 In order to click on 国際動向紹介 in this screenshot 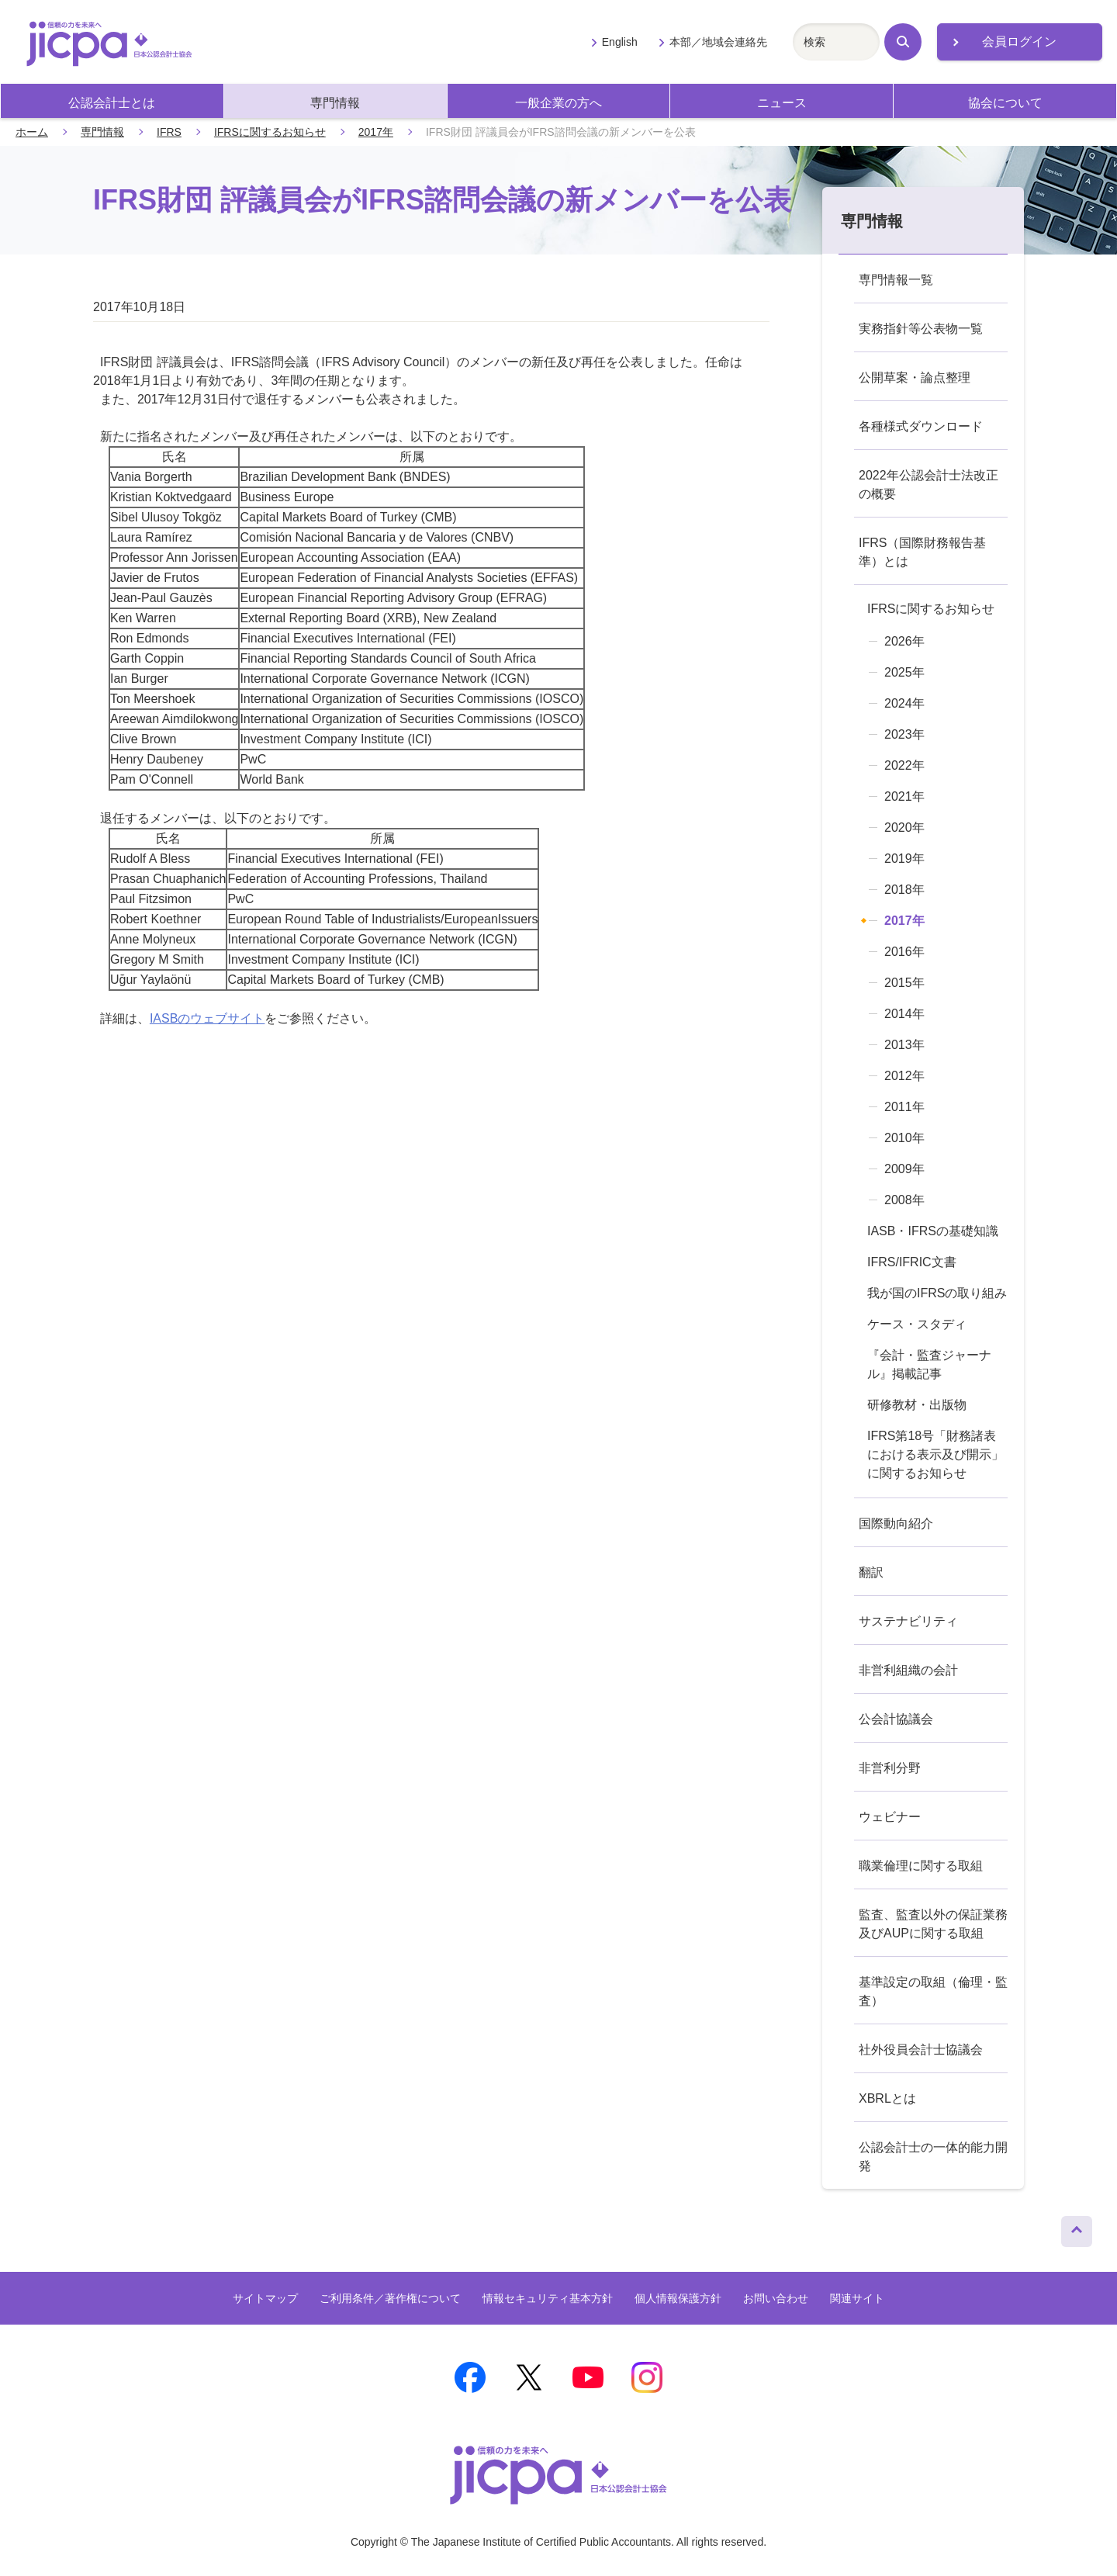, I will do `click(896, 1523)`.